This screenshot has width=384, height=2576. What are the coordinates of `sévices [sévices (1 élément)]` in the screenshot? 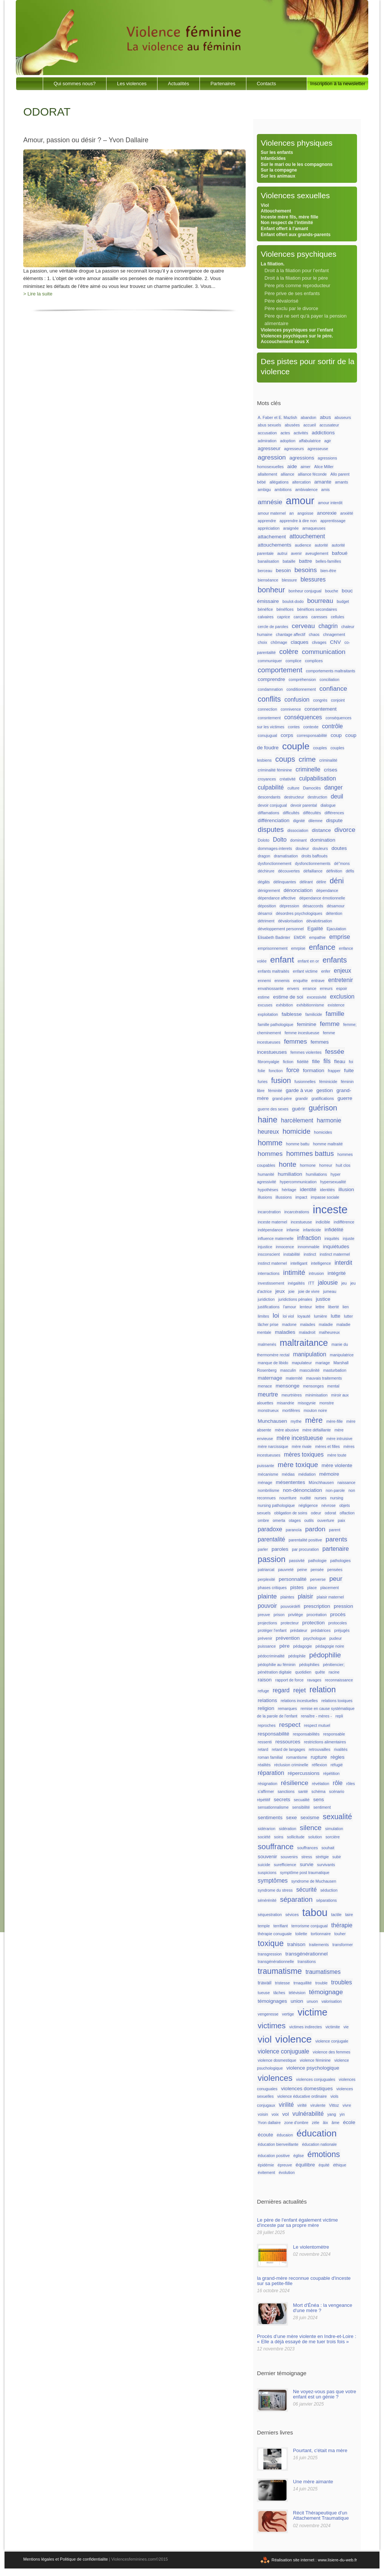 It's located at (292, 1914).